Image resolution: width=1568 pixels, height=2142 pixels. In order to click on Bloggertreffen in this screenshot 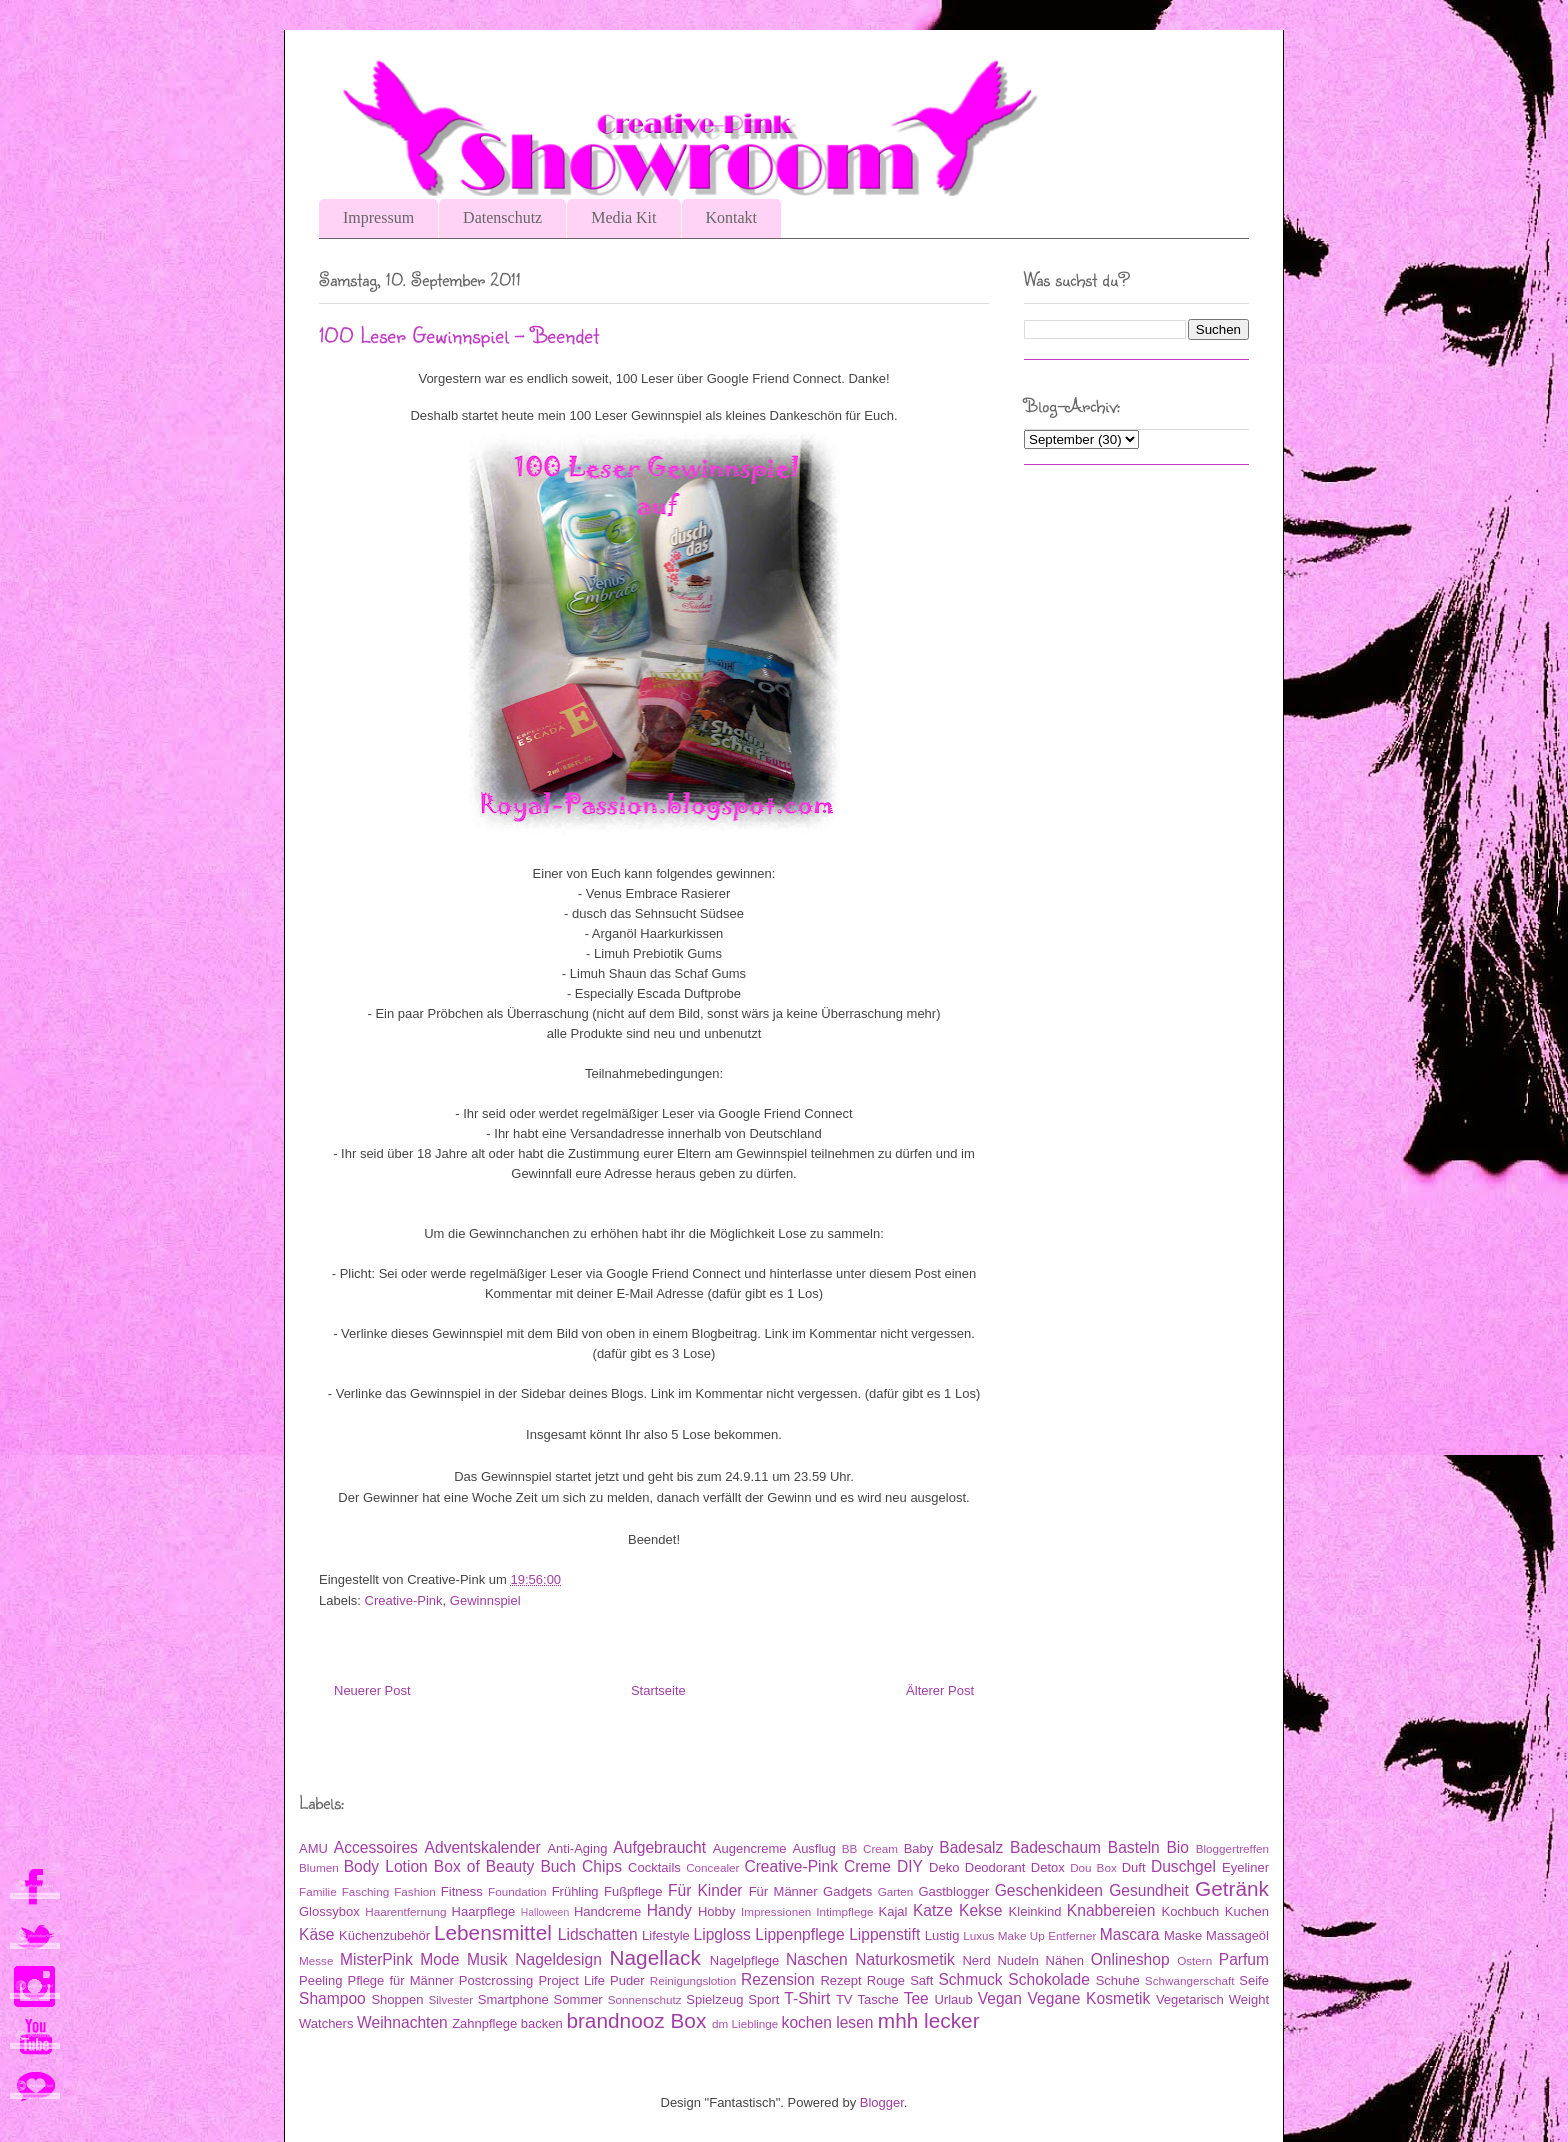, I will do `click(1232, 1848)`.